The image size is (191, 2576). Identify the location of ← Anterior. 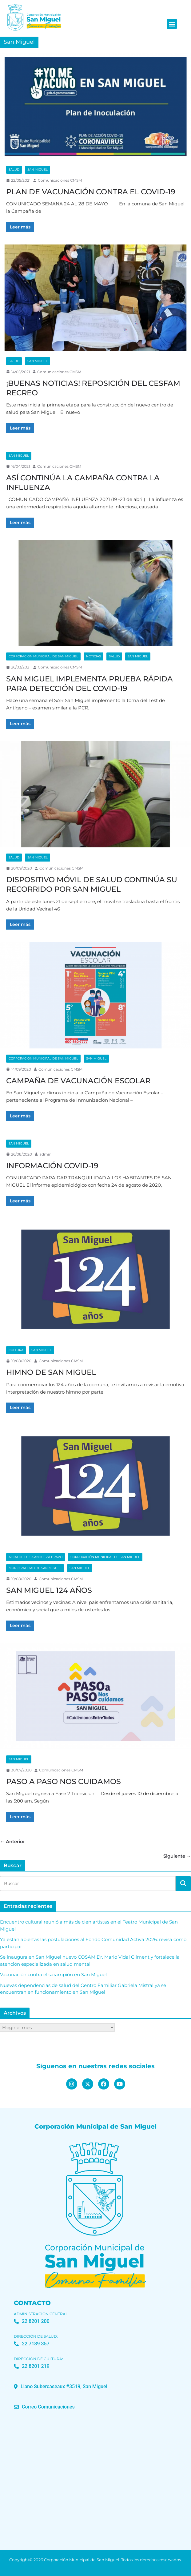
(12, 1841).